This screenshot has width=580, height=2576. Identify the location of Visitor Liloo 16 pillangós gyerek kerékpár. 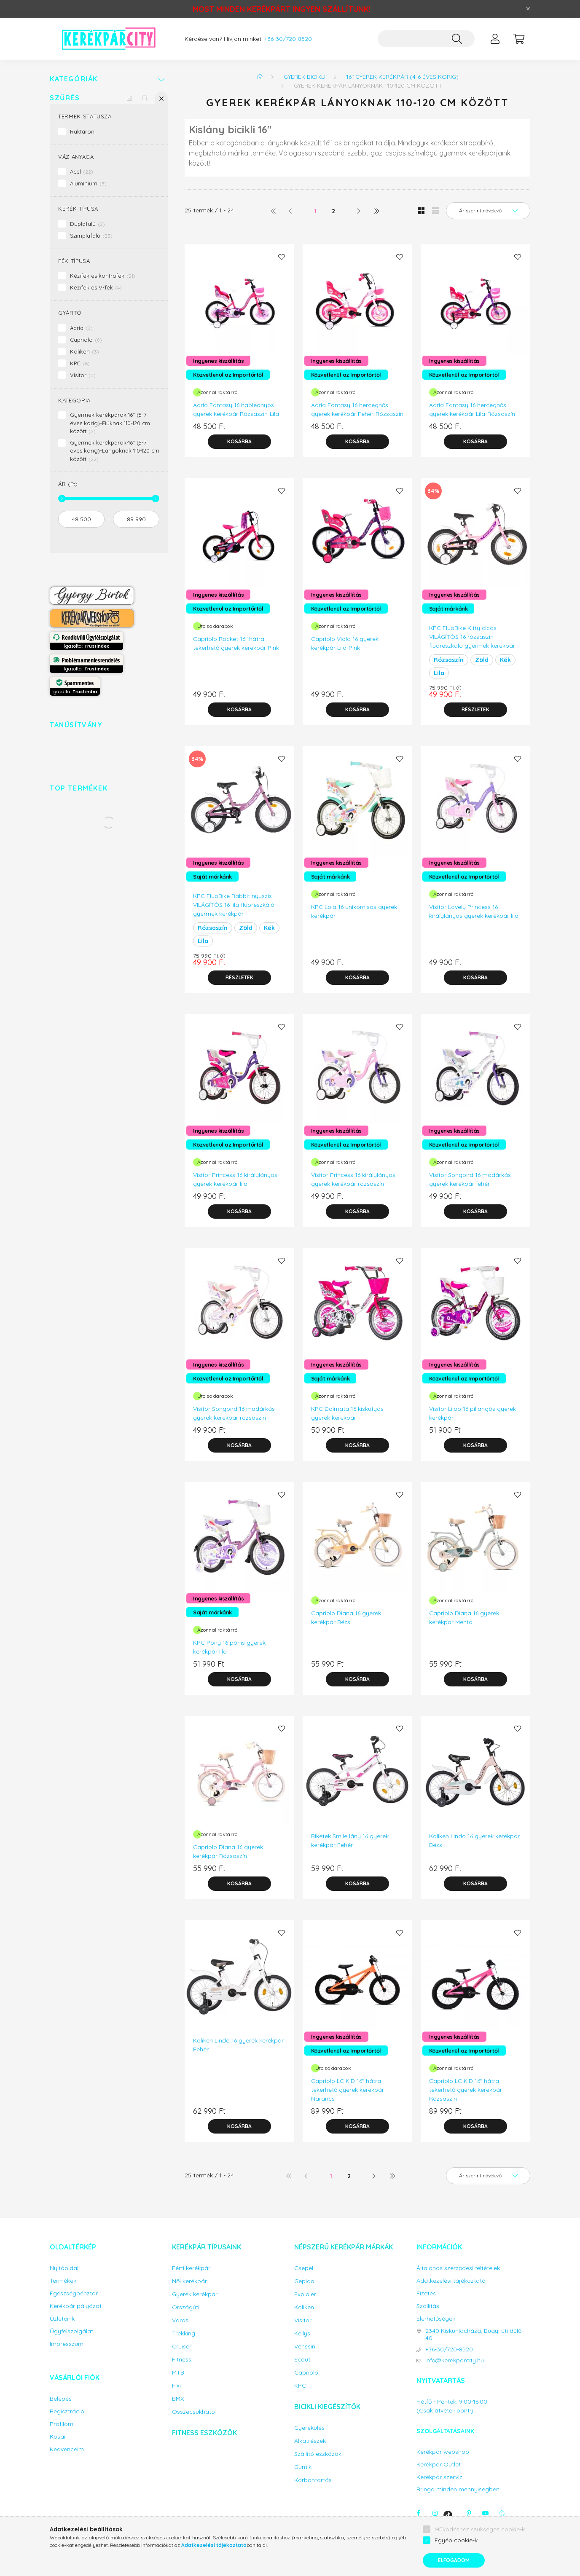
(472, 1413).